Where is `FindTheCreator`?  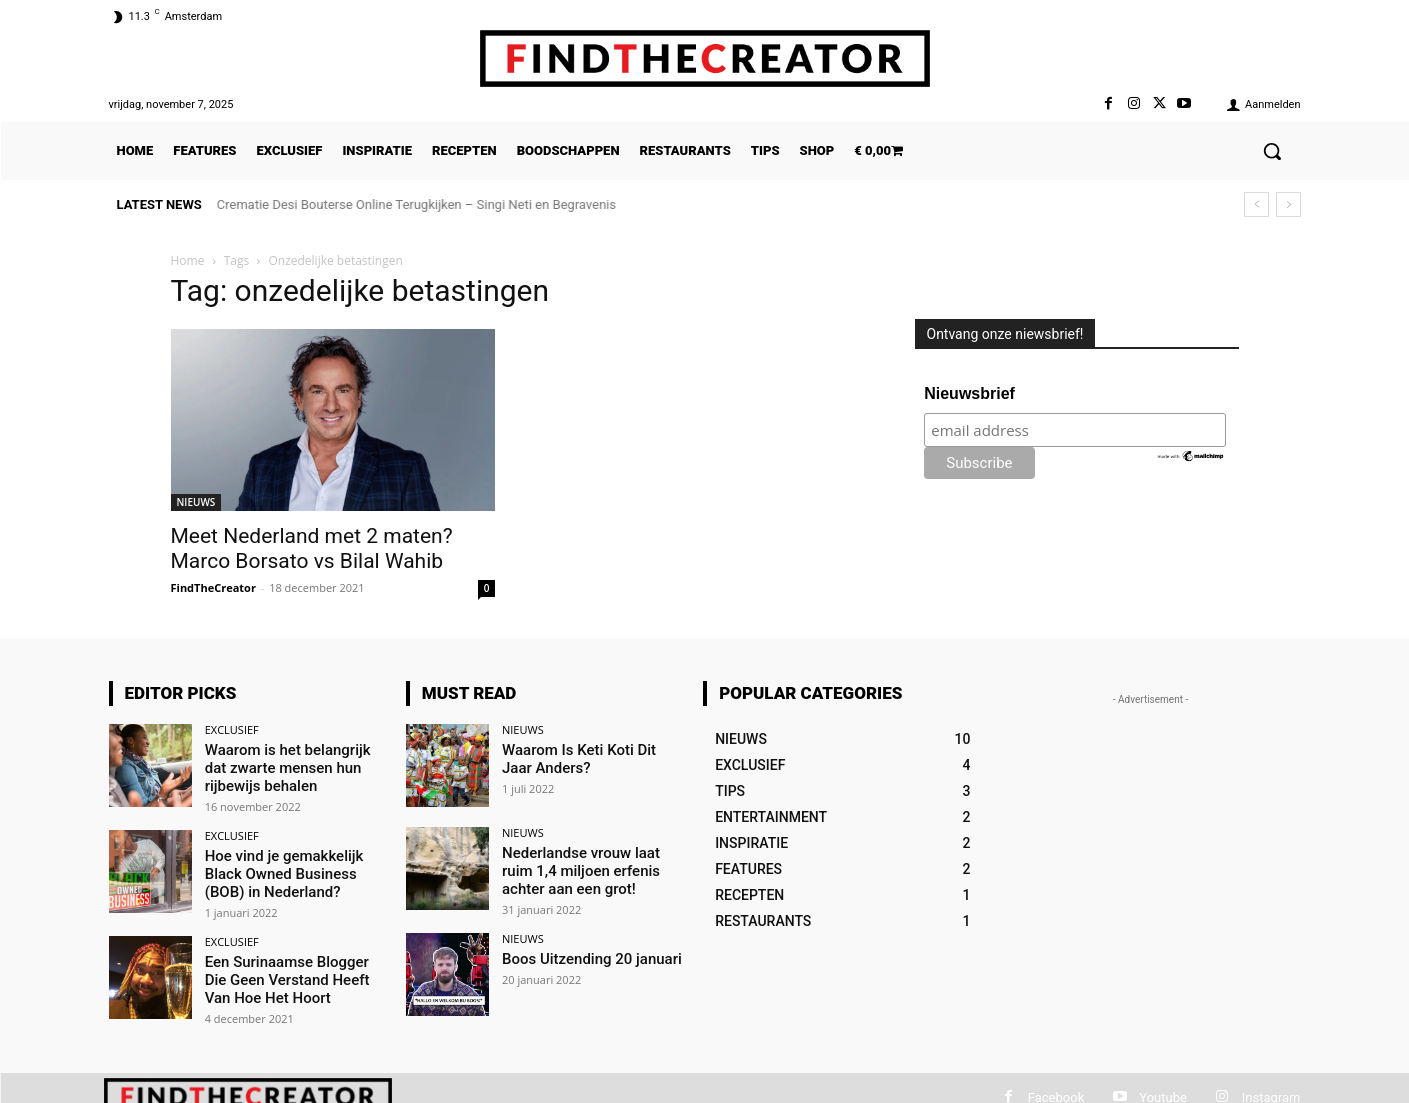
FindTheCreator is located at coordinates (213, 587).